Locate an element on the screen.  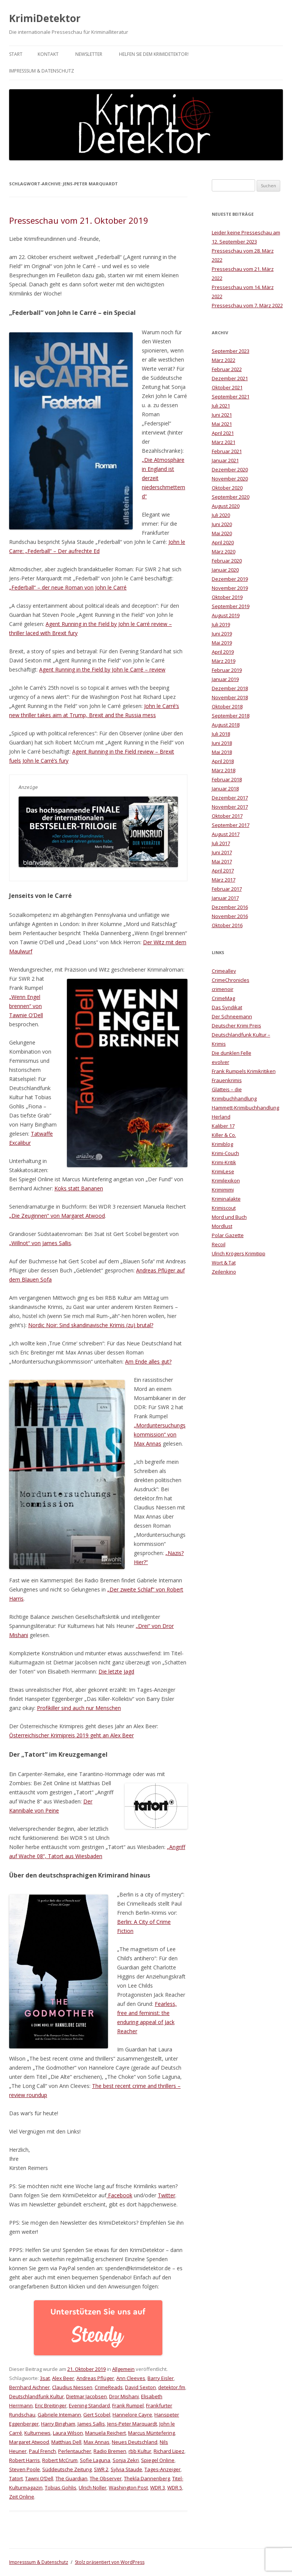
März 2022 is located at coordinates (223, 360).